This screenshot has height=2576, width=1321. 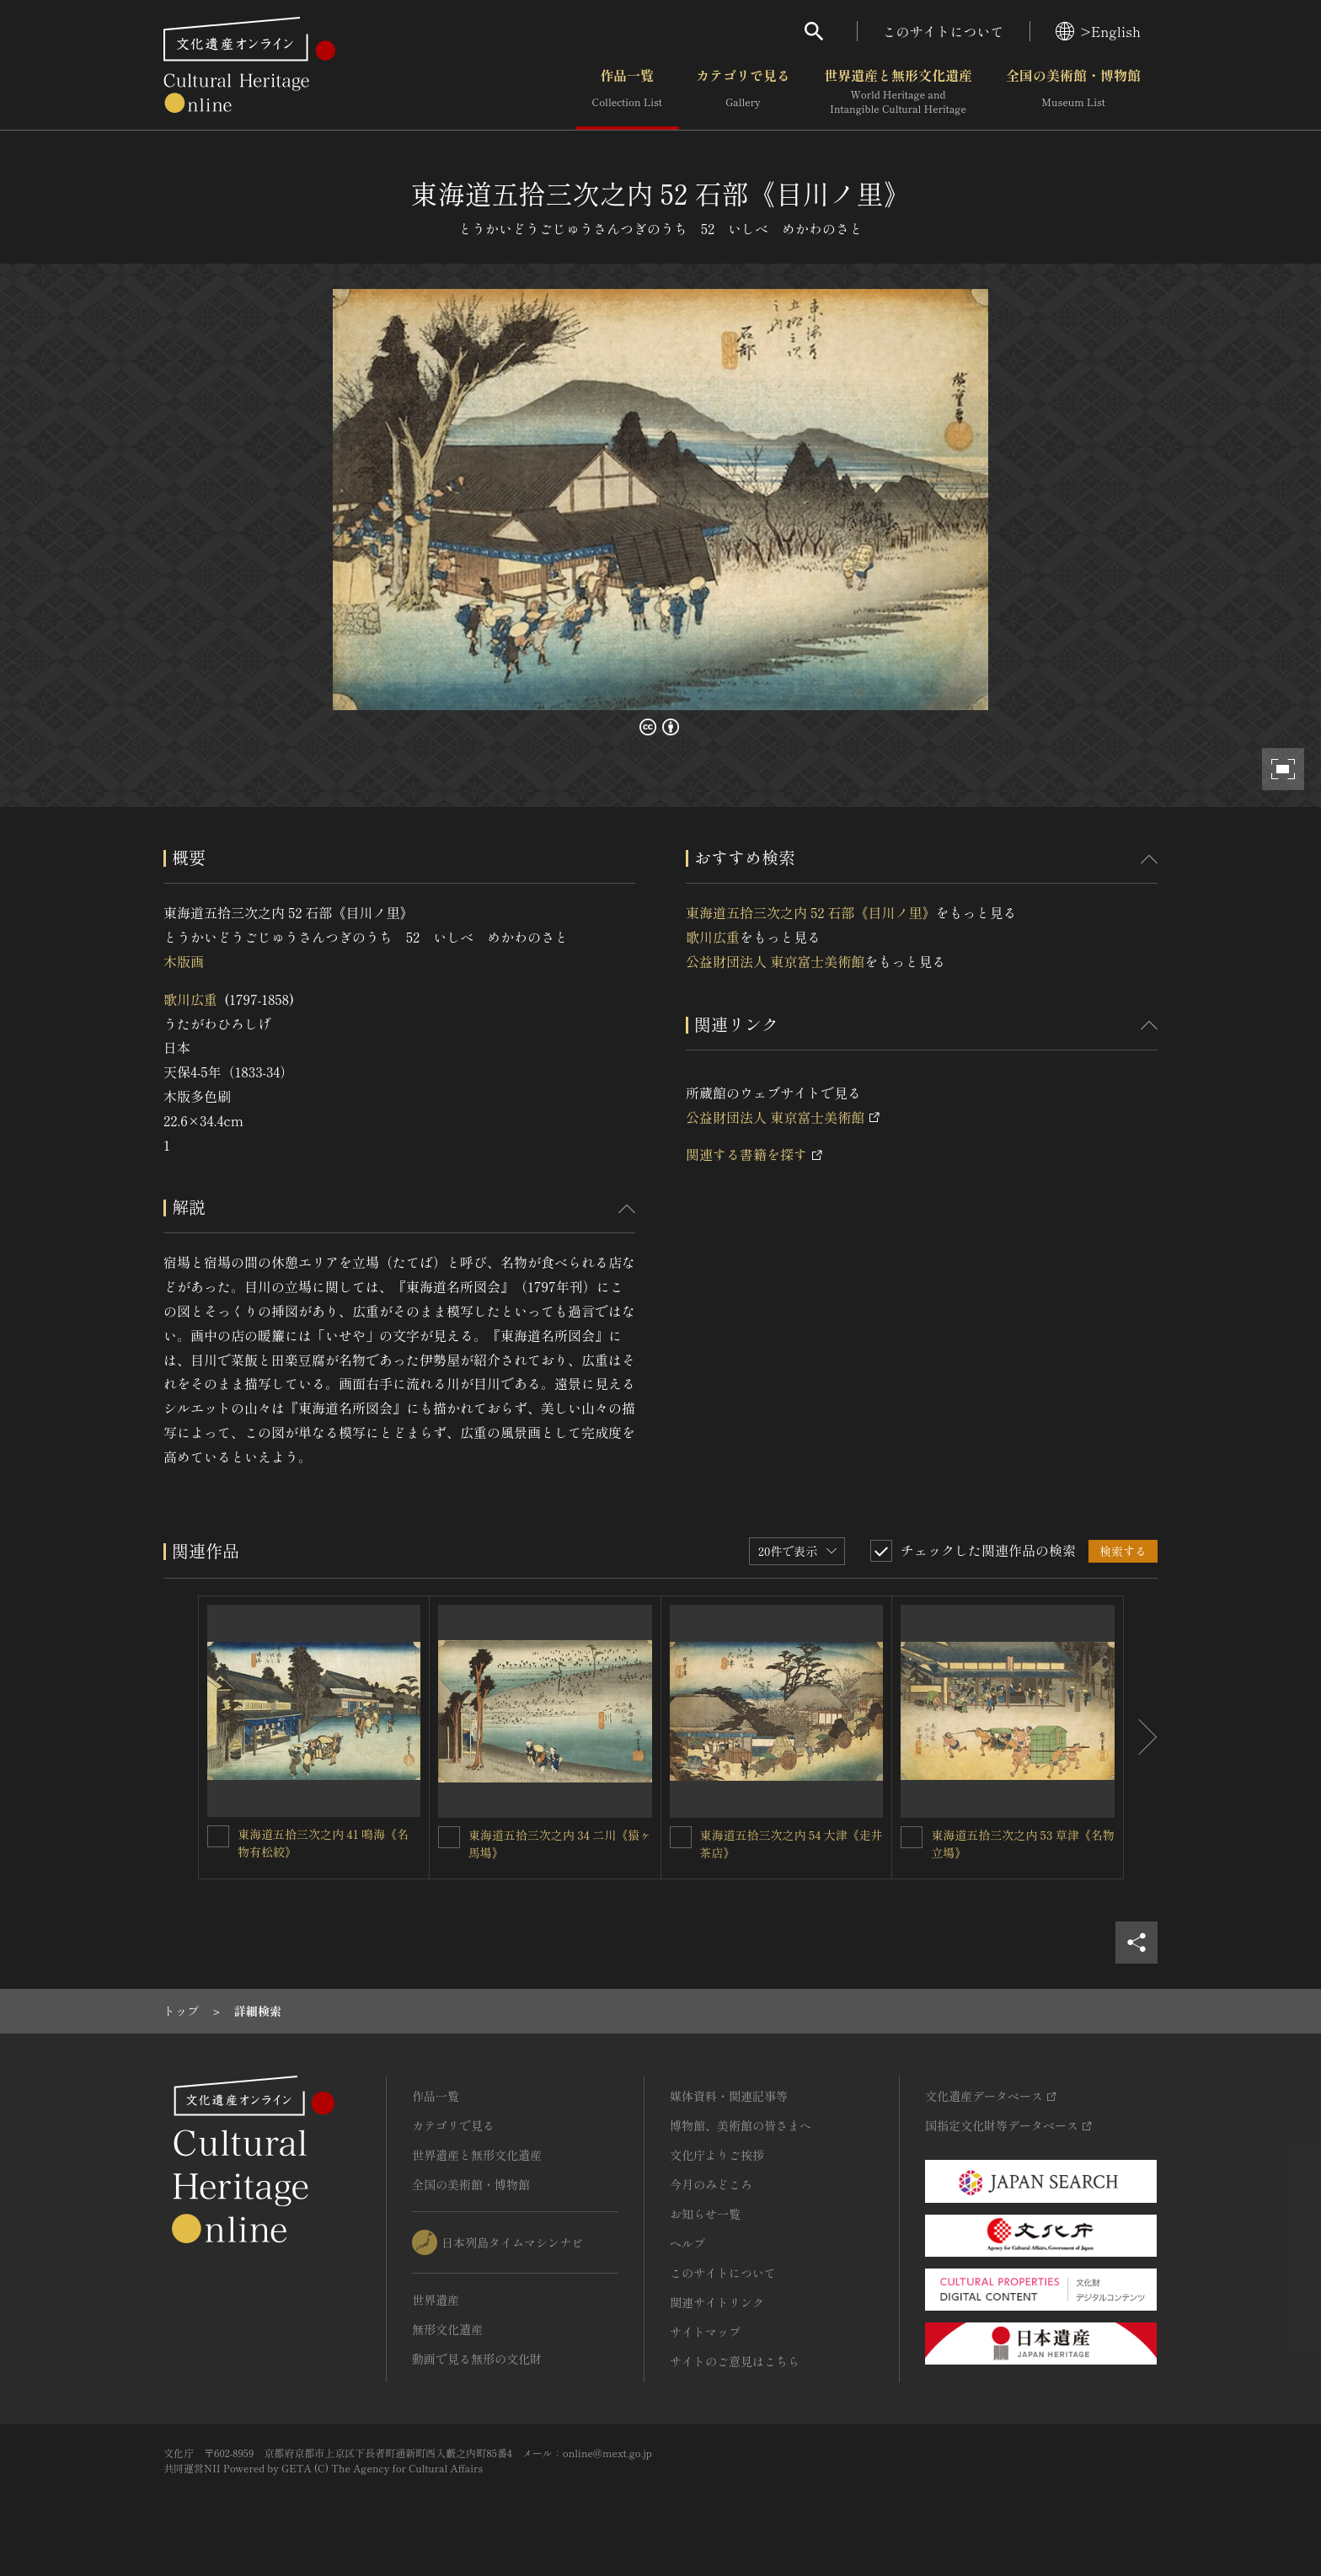 What do you see at coordinates (711, 2184) in the screenshot?
I see `今月のみどころ` at bounding box center [711, 2184].